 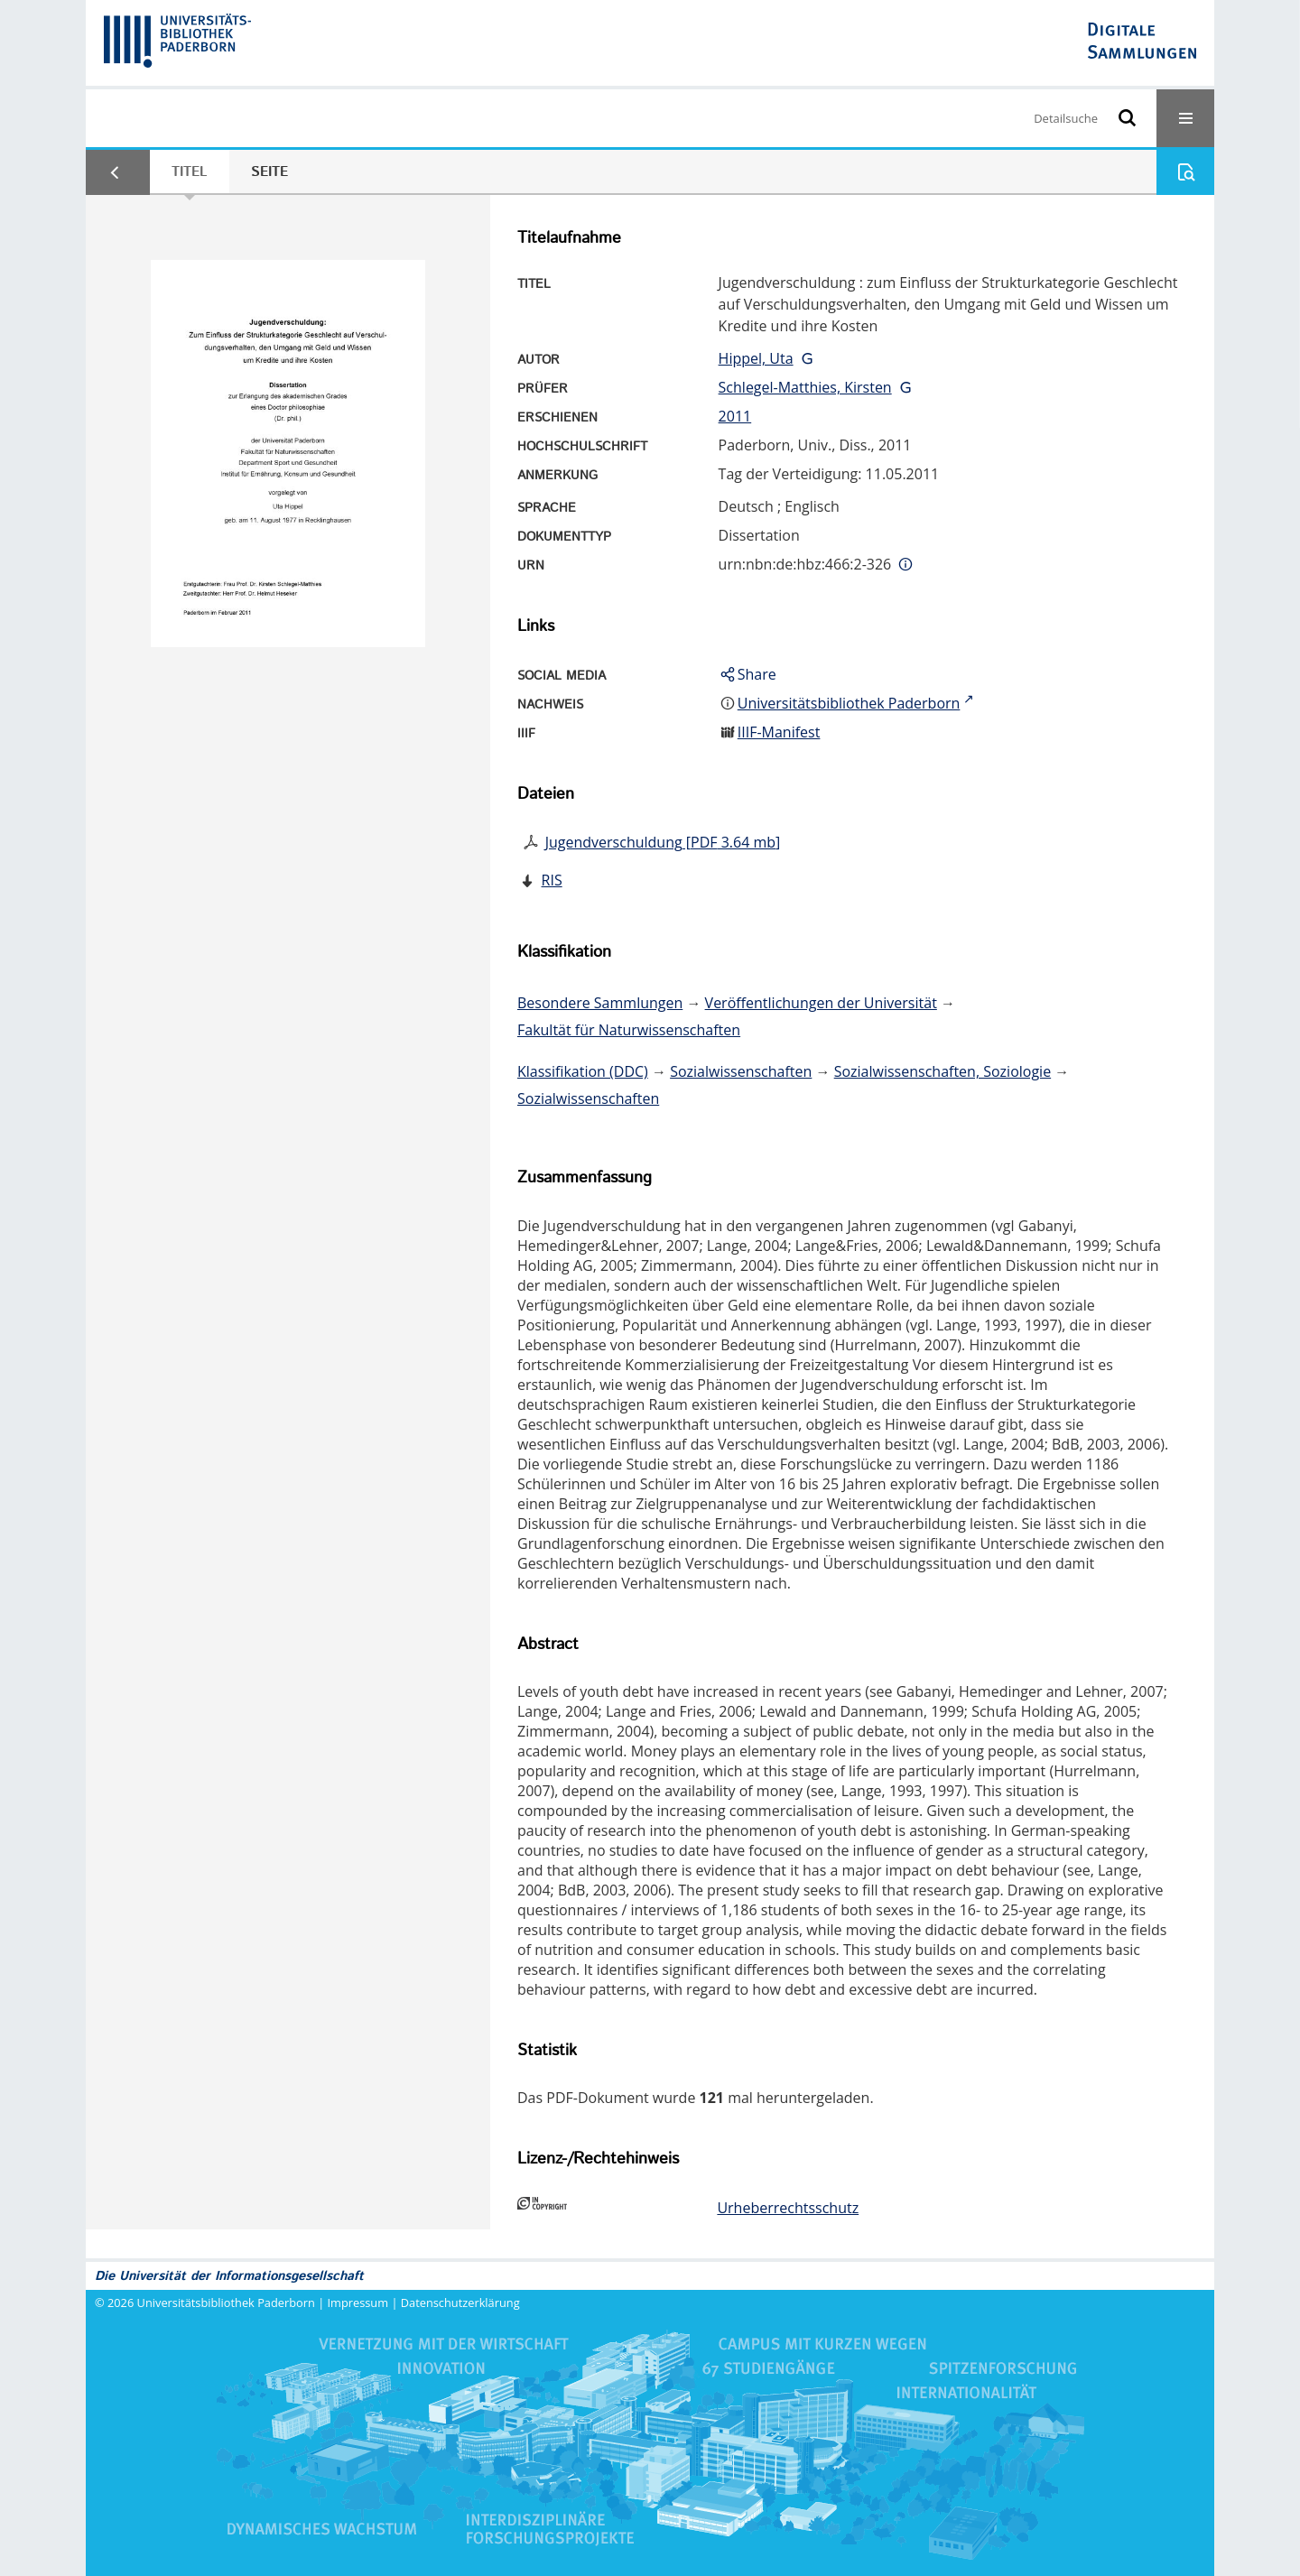 I want to click on Fakultät für Naturwissenschaften, so click(x=628, y=1030).